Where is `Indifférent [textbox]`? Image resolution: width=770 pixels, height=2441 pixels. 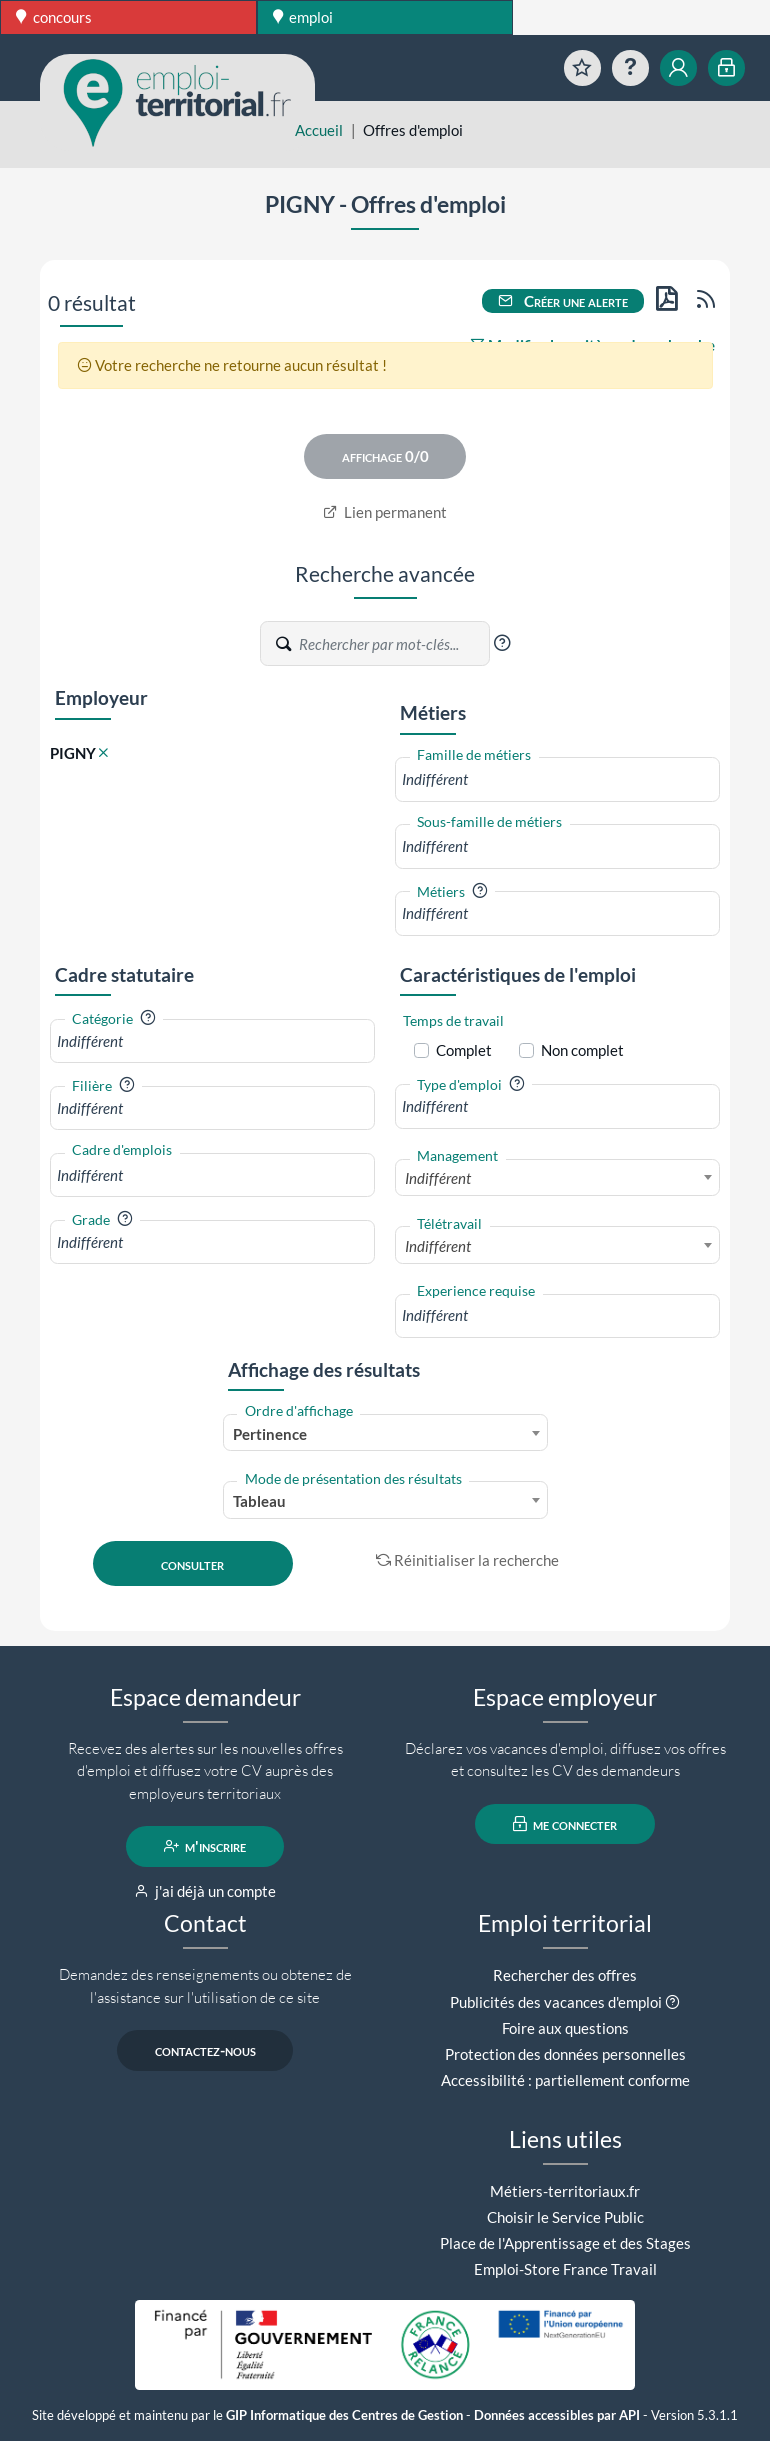
Indifférent [textbox] is located at coordinates (438, 1178).